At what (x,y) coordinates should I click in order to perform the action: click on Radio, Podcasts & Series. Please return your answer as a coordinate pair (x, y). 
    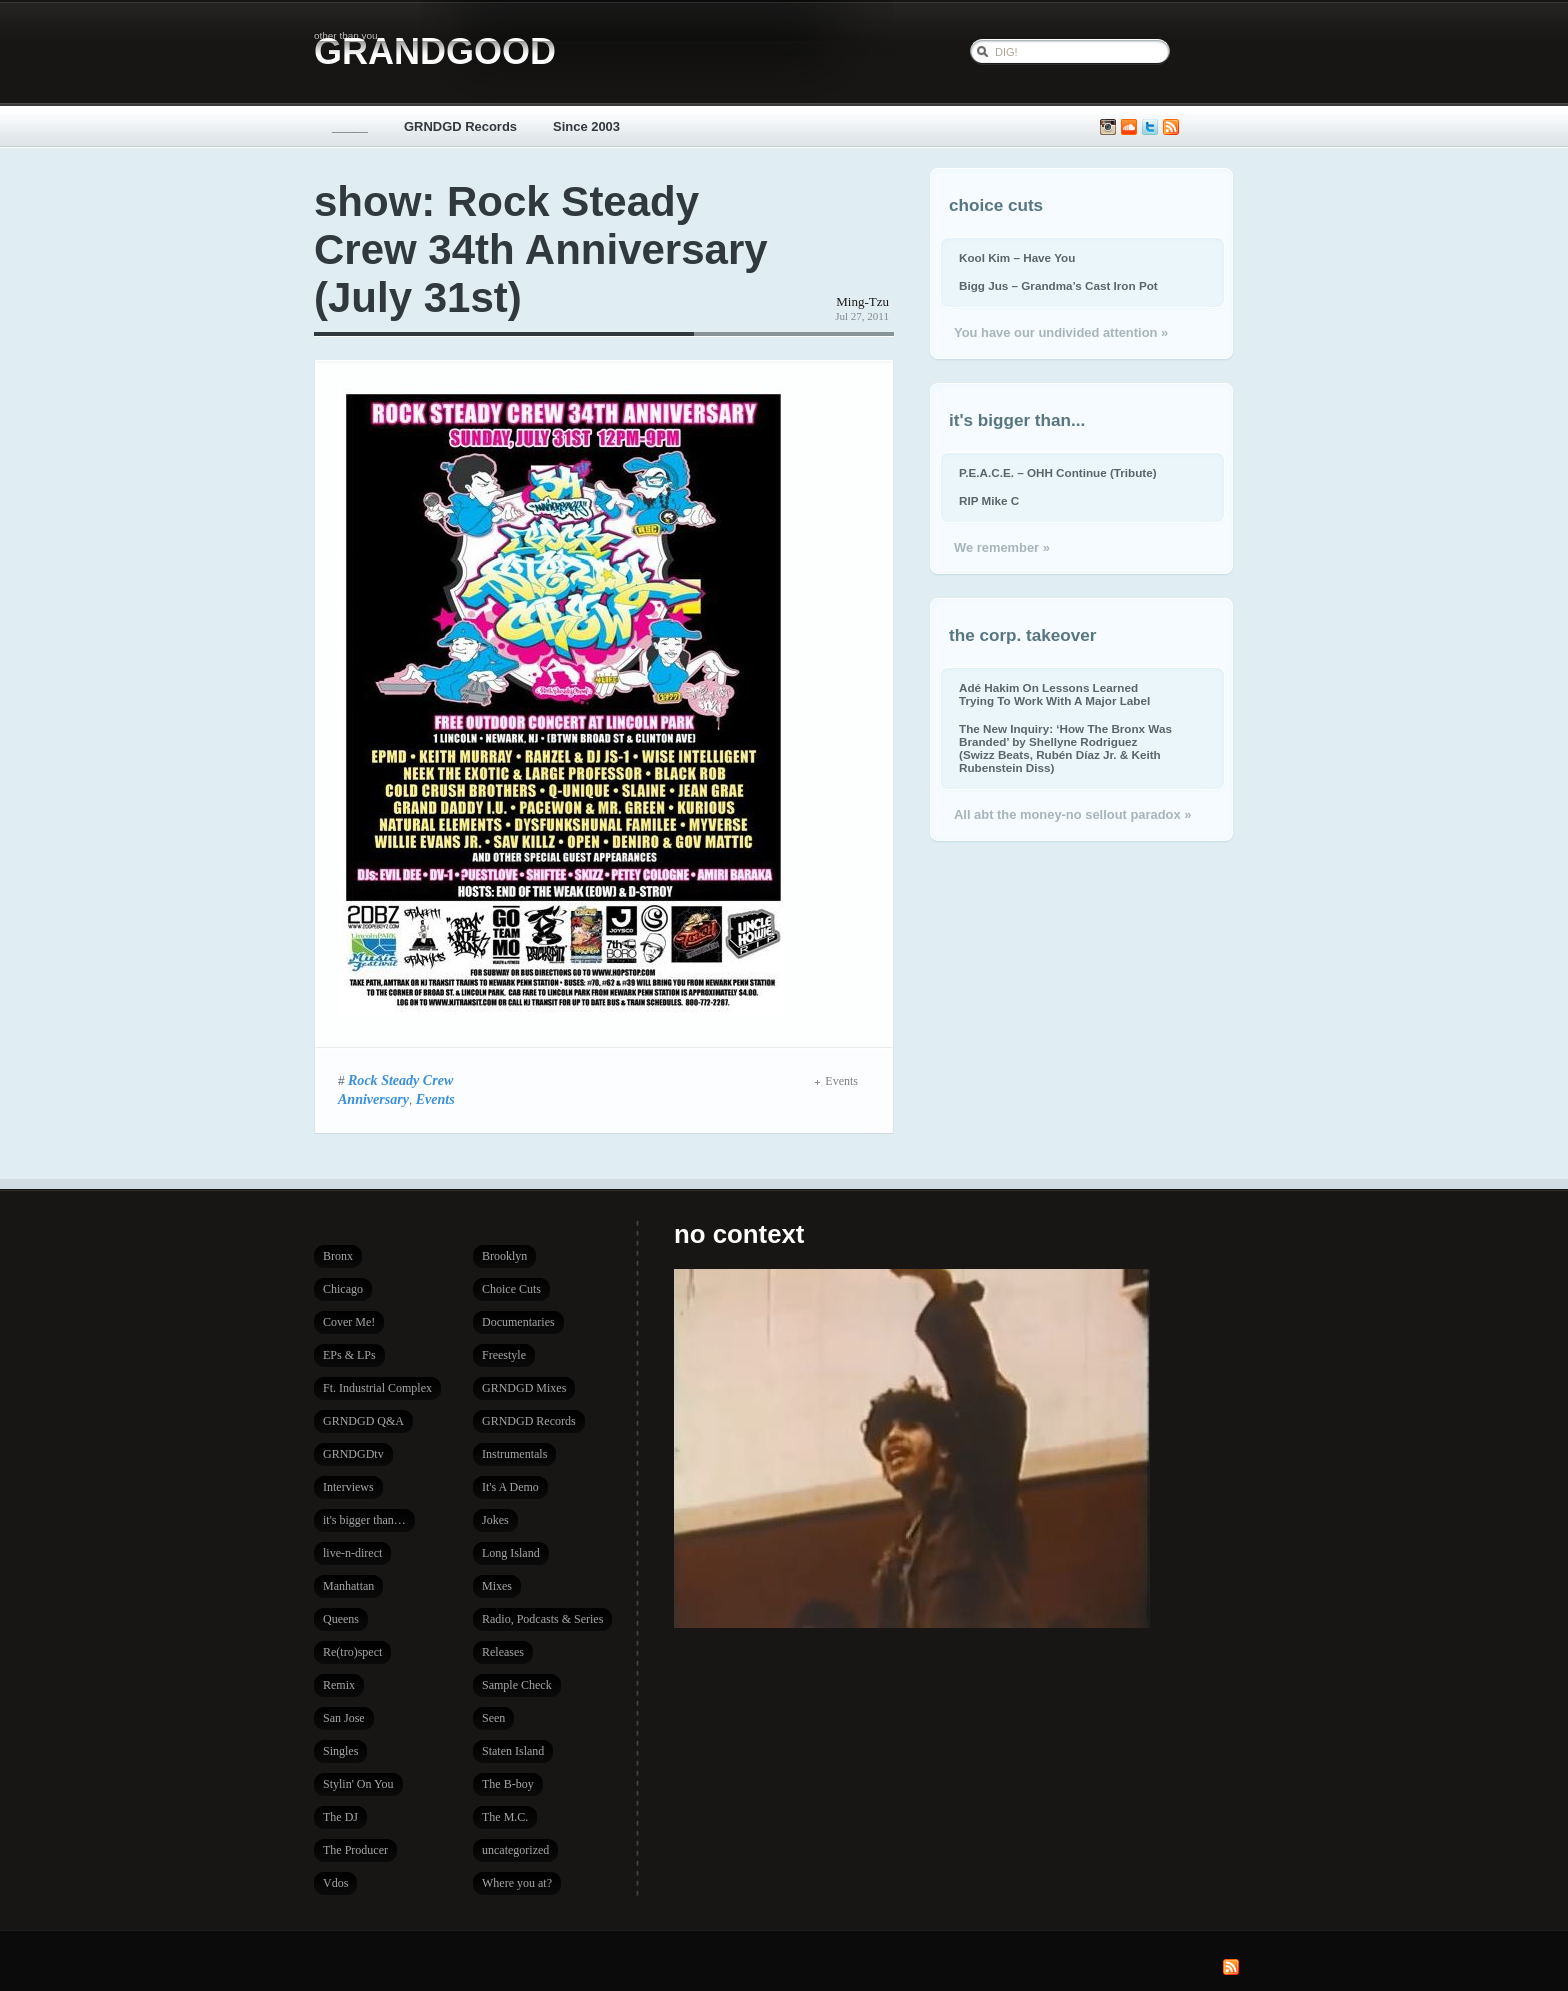
    Looking at the image, I should click on (542, 1619).